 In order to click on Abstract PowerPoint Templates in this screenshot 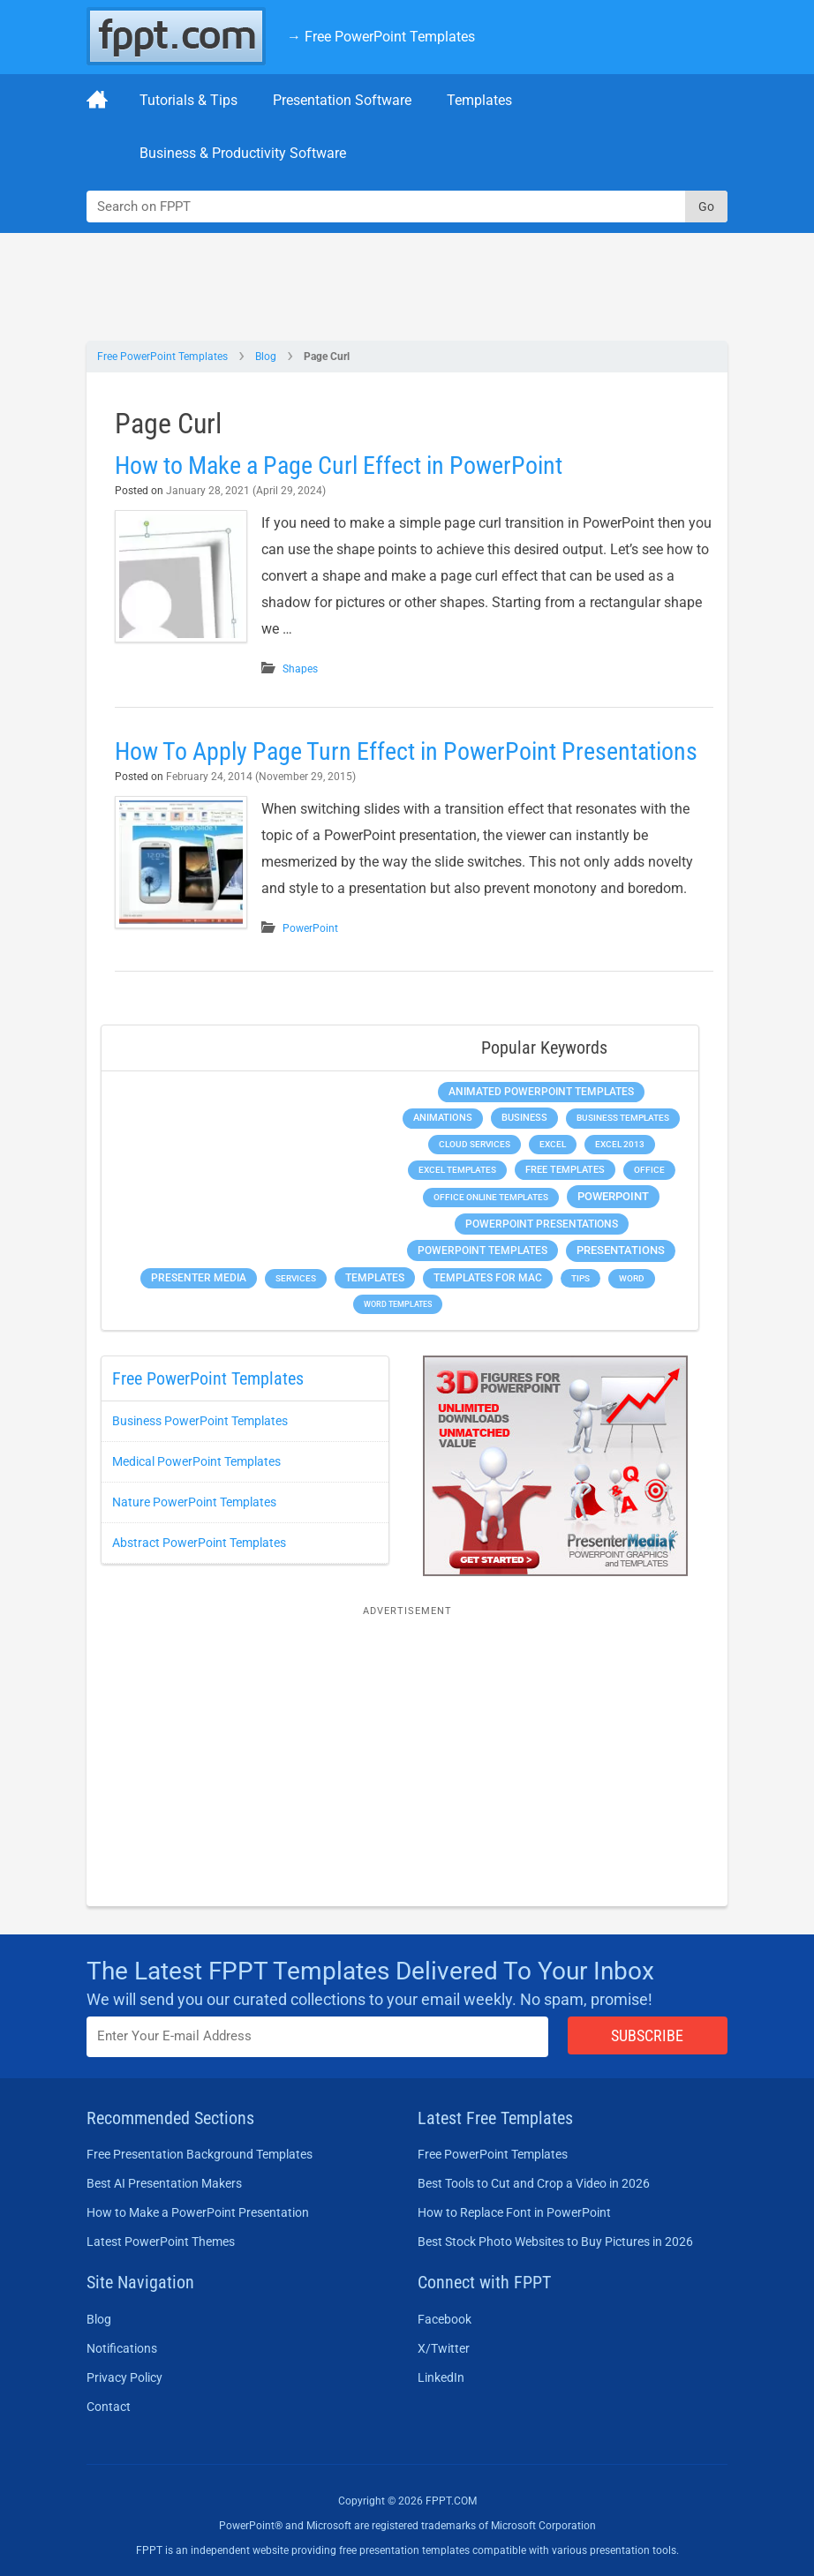, I will do `click(199, 1543)`.